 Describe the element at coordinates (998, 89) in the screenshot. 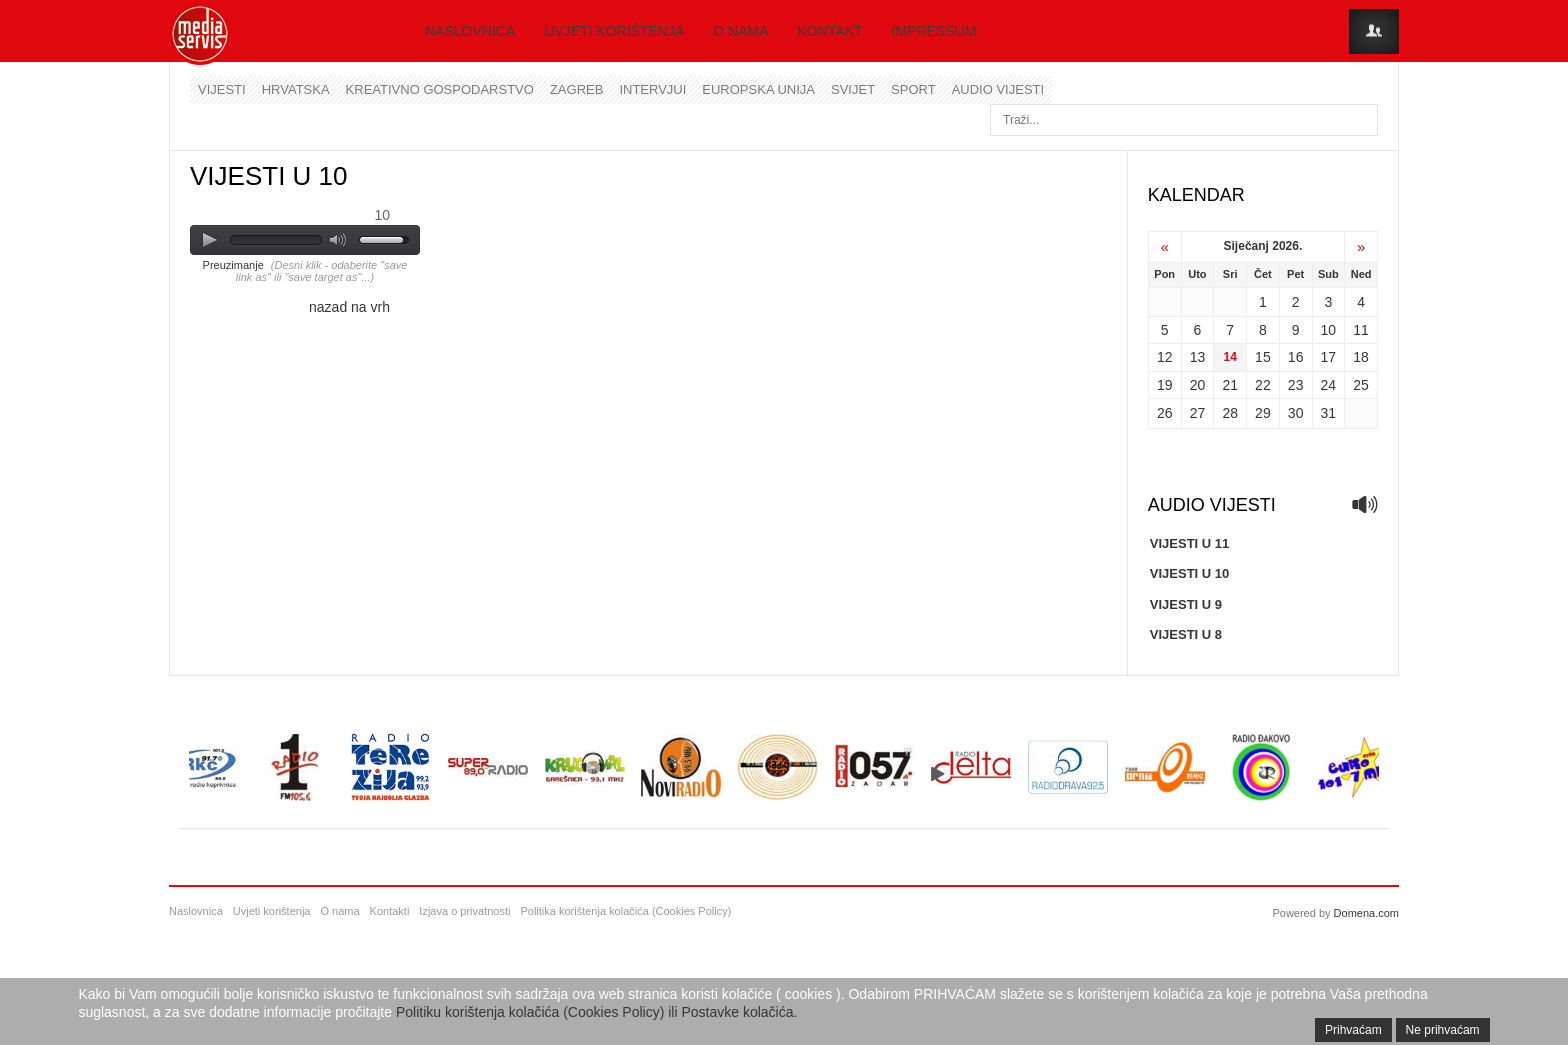

I see `Audio vijesti` at that location.